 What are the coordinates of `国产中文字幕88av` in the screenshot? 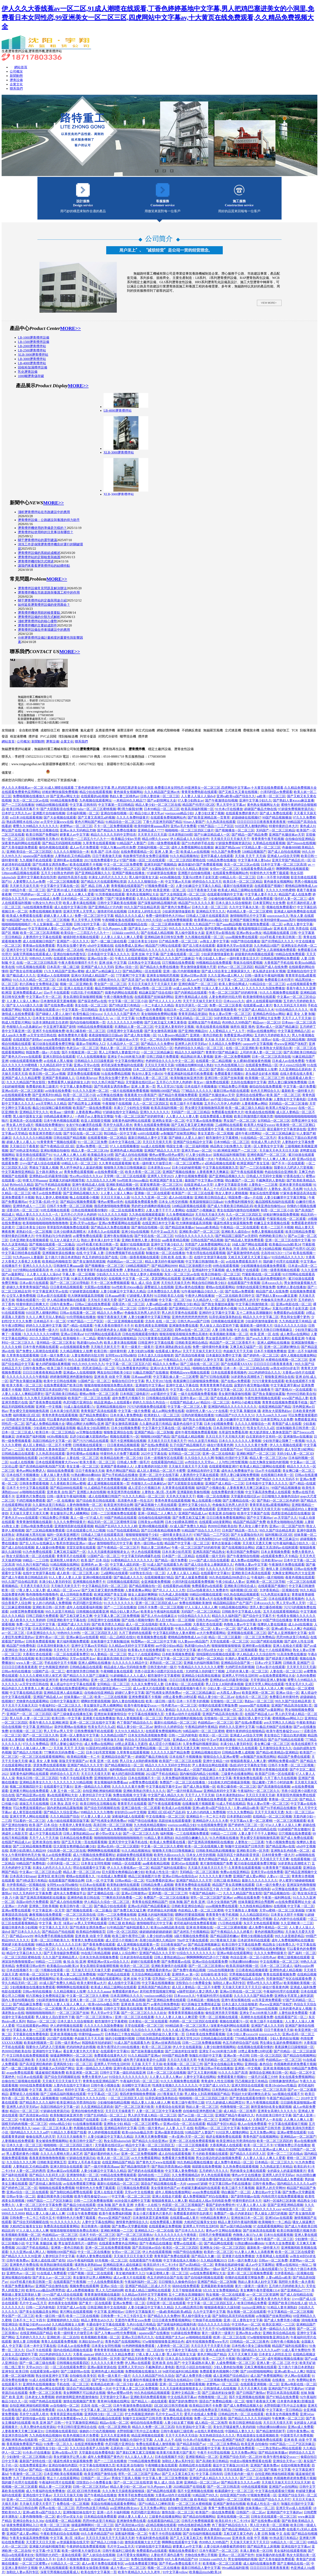 It's located at (260, 1517).